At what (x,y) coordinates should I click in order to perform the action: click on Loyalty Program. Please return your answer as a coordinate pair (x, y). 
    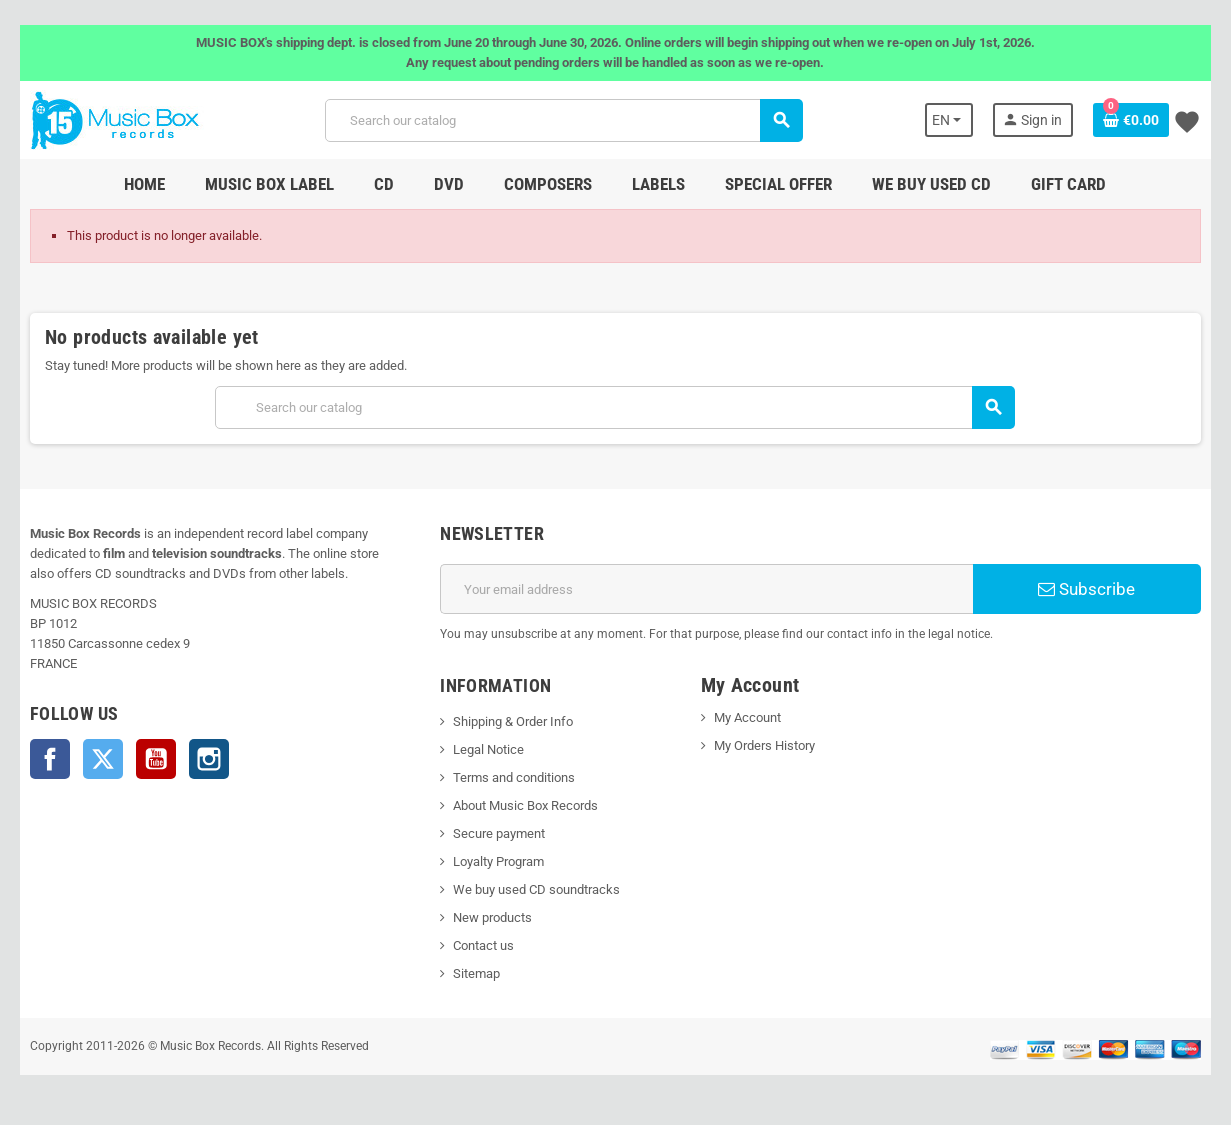
    Looking at the image, I should click on (497, 861).